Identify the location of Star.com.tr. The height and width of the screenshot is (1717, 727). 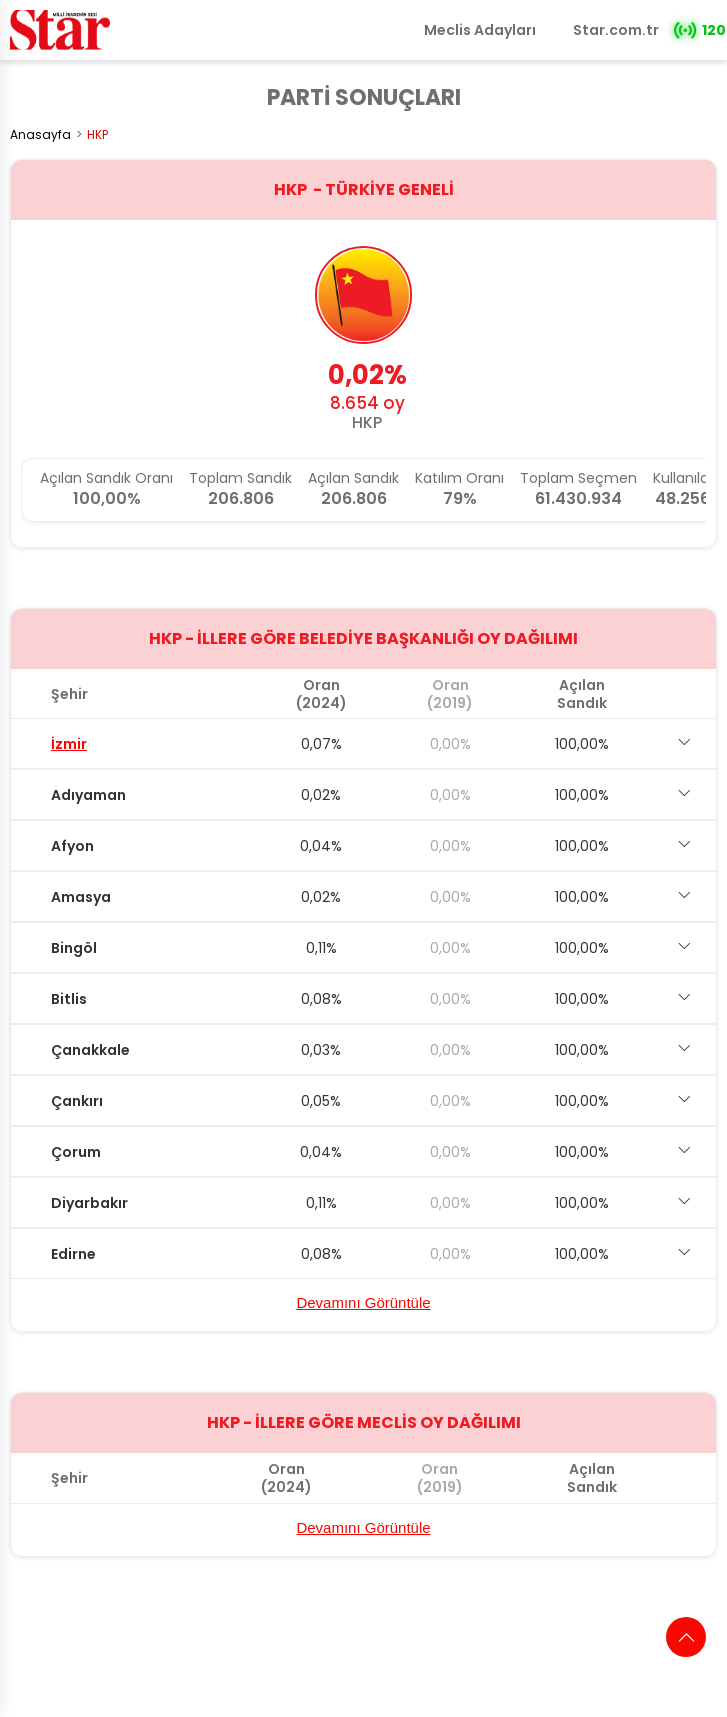
(616, 30).